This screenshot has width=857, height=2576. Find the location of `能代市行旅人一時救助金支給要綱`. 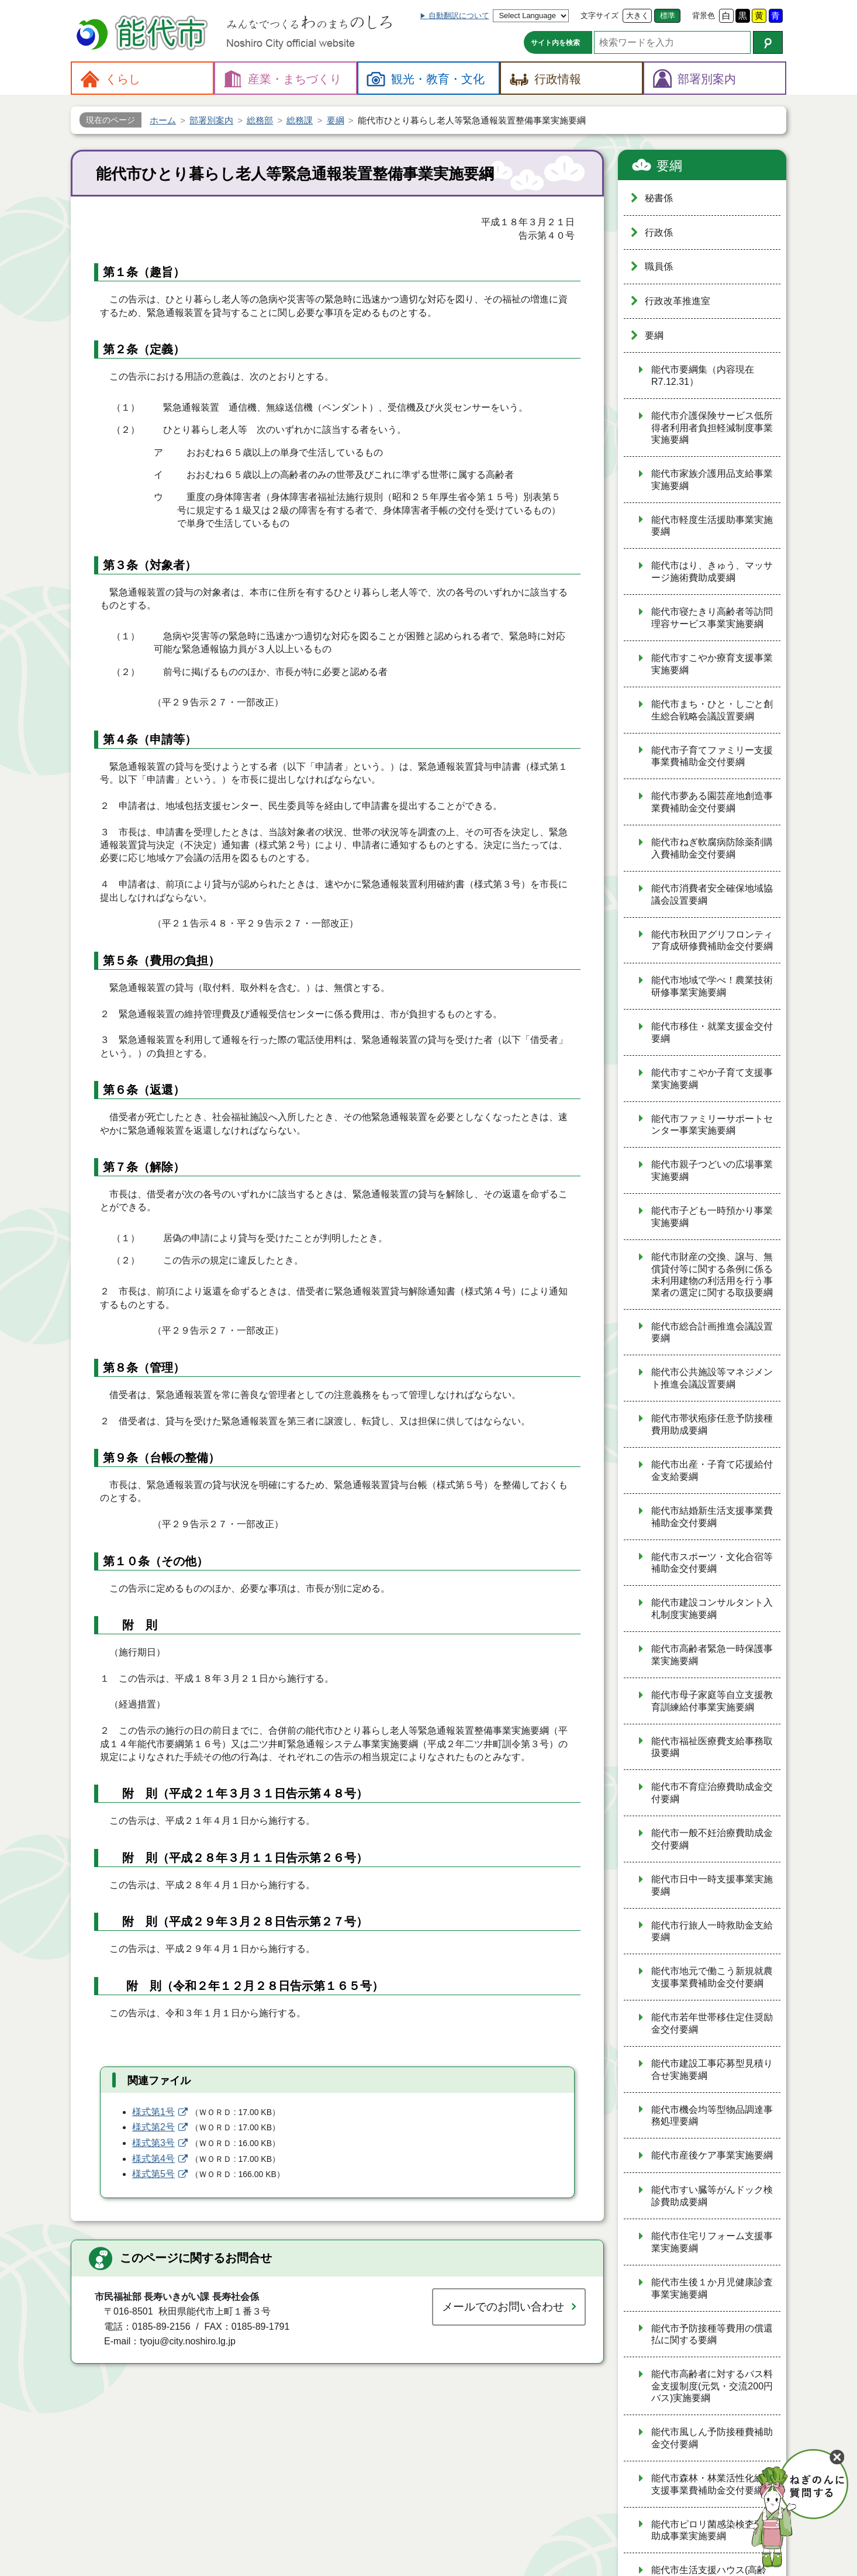

能代市行旅人一時救助金支給要綱 is located at coordinates (712, 1931).